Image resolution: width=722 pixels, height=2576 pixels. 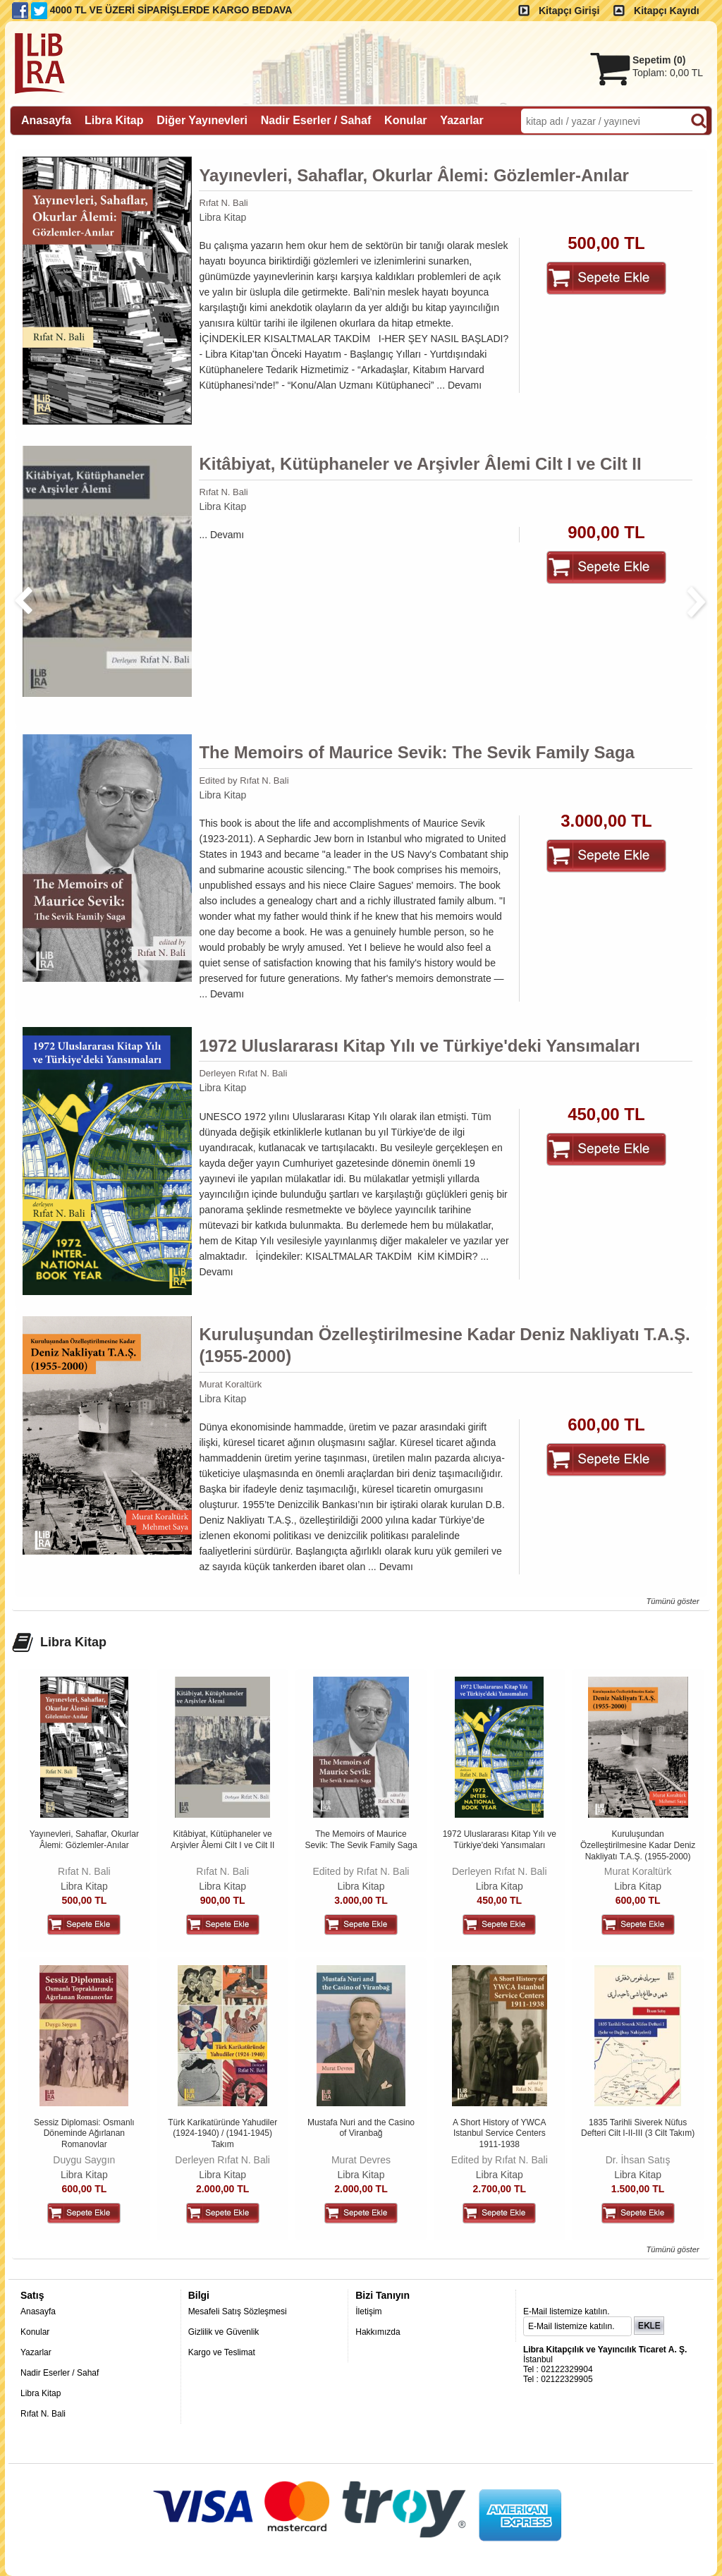 I want to click on Toplam:, so click(x=667, y=72).